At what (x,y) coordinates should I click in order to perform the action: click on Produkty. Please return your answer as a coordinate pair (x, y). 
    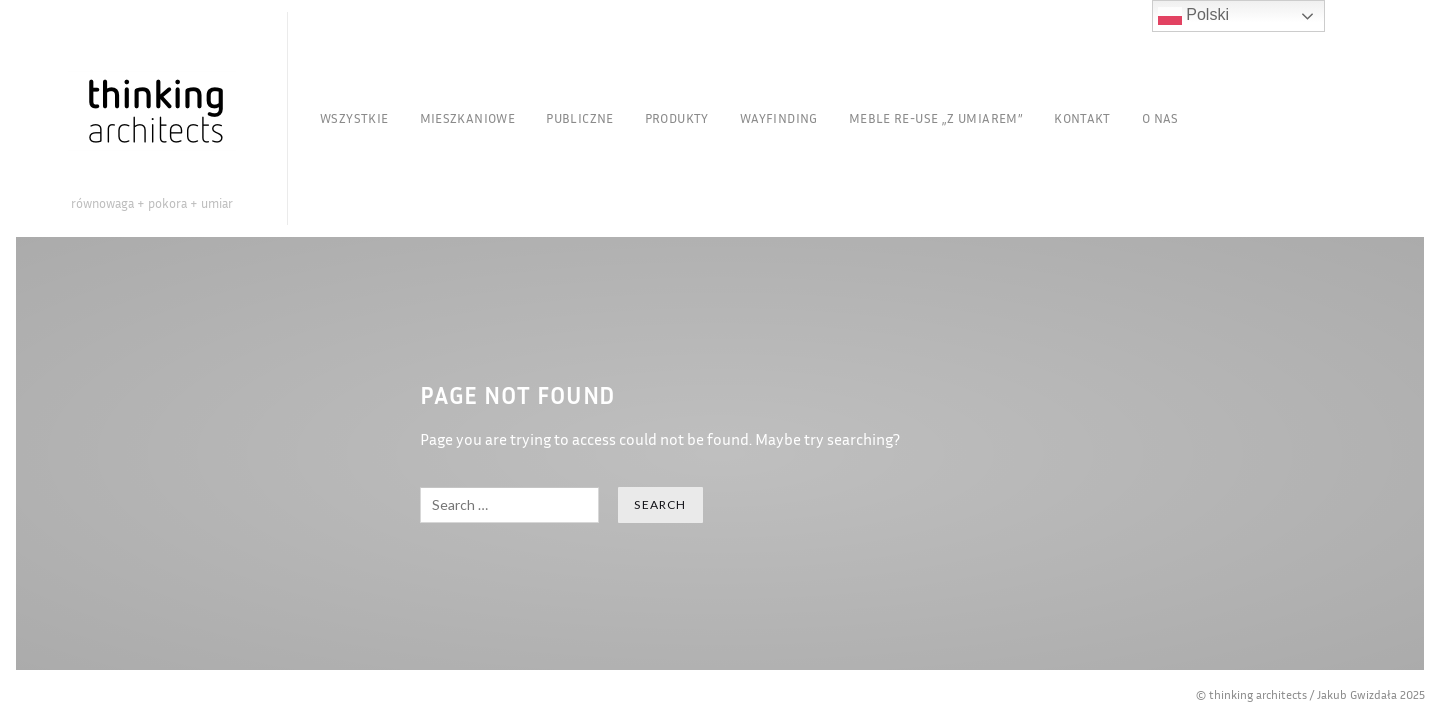
    Looking at the image, I should click on (677, 118).